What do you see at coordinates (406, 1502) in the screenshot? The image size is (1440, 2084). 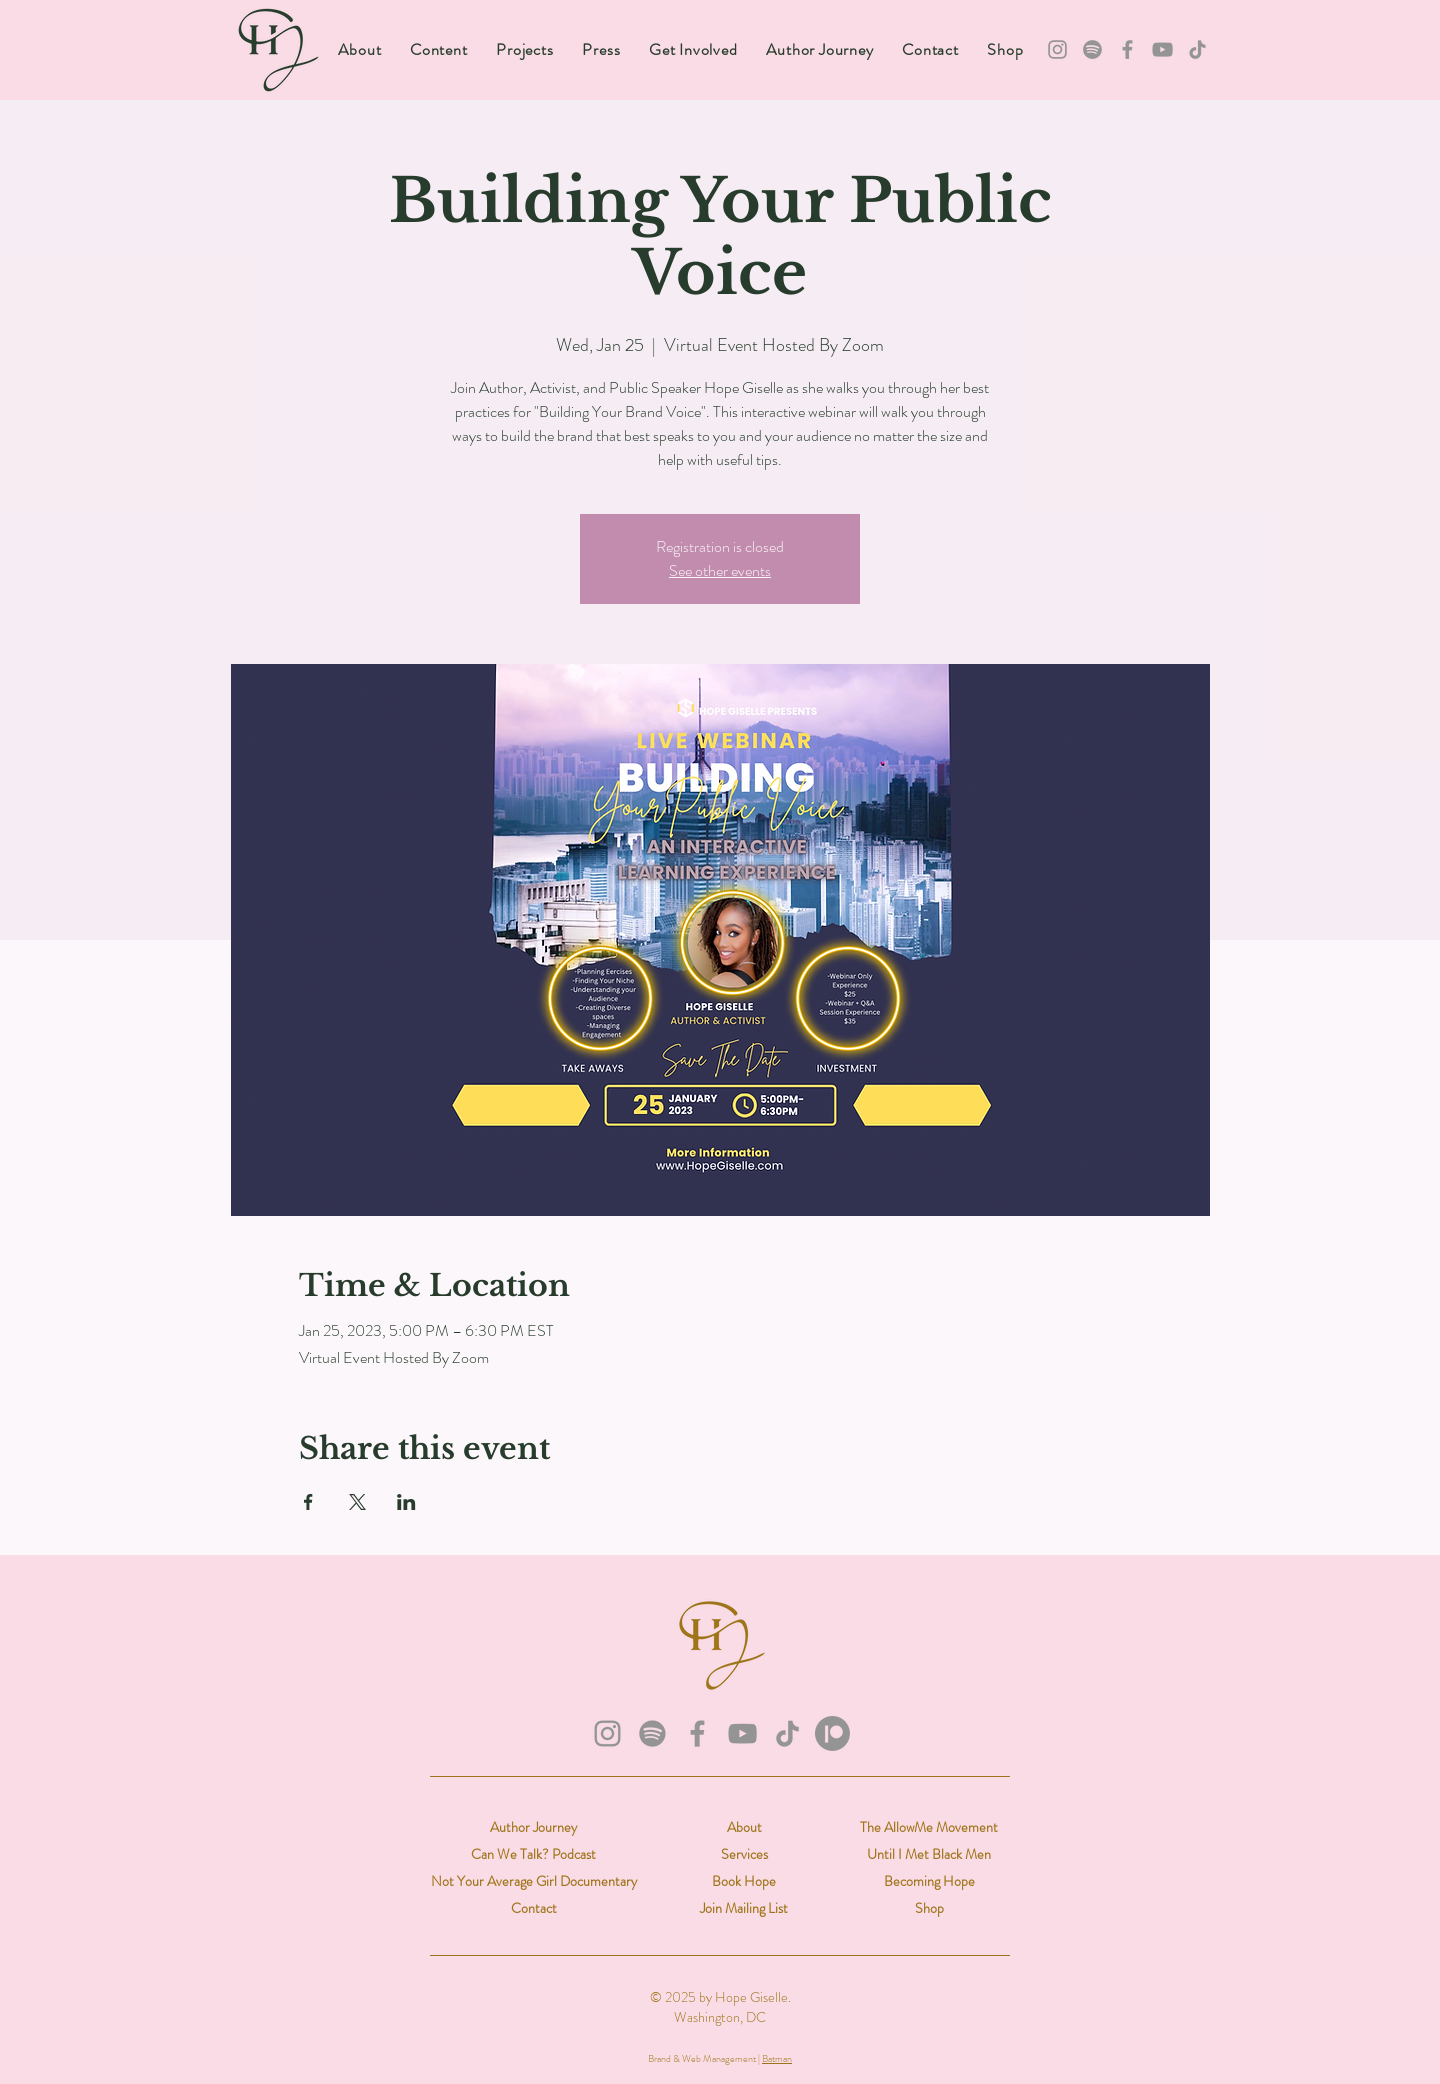 I see `[Share event on LinkedIn]` at bounding box center [406, 1502].